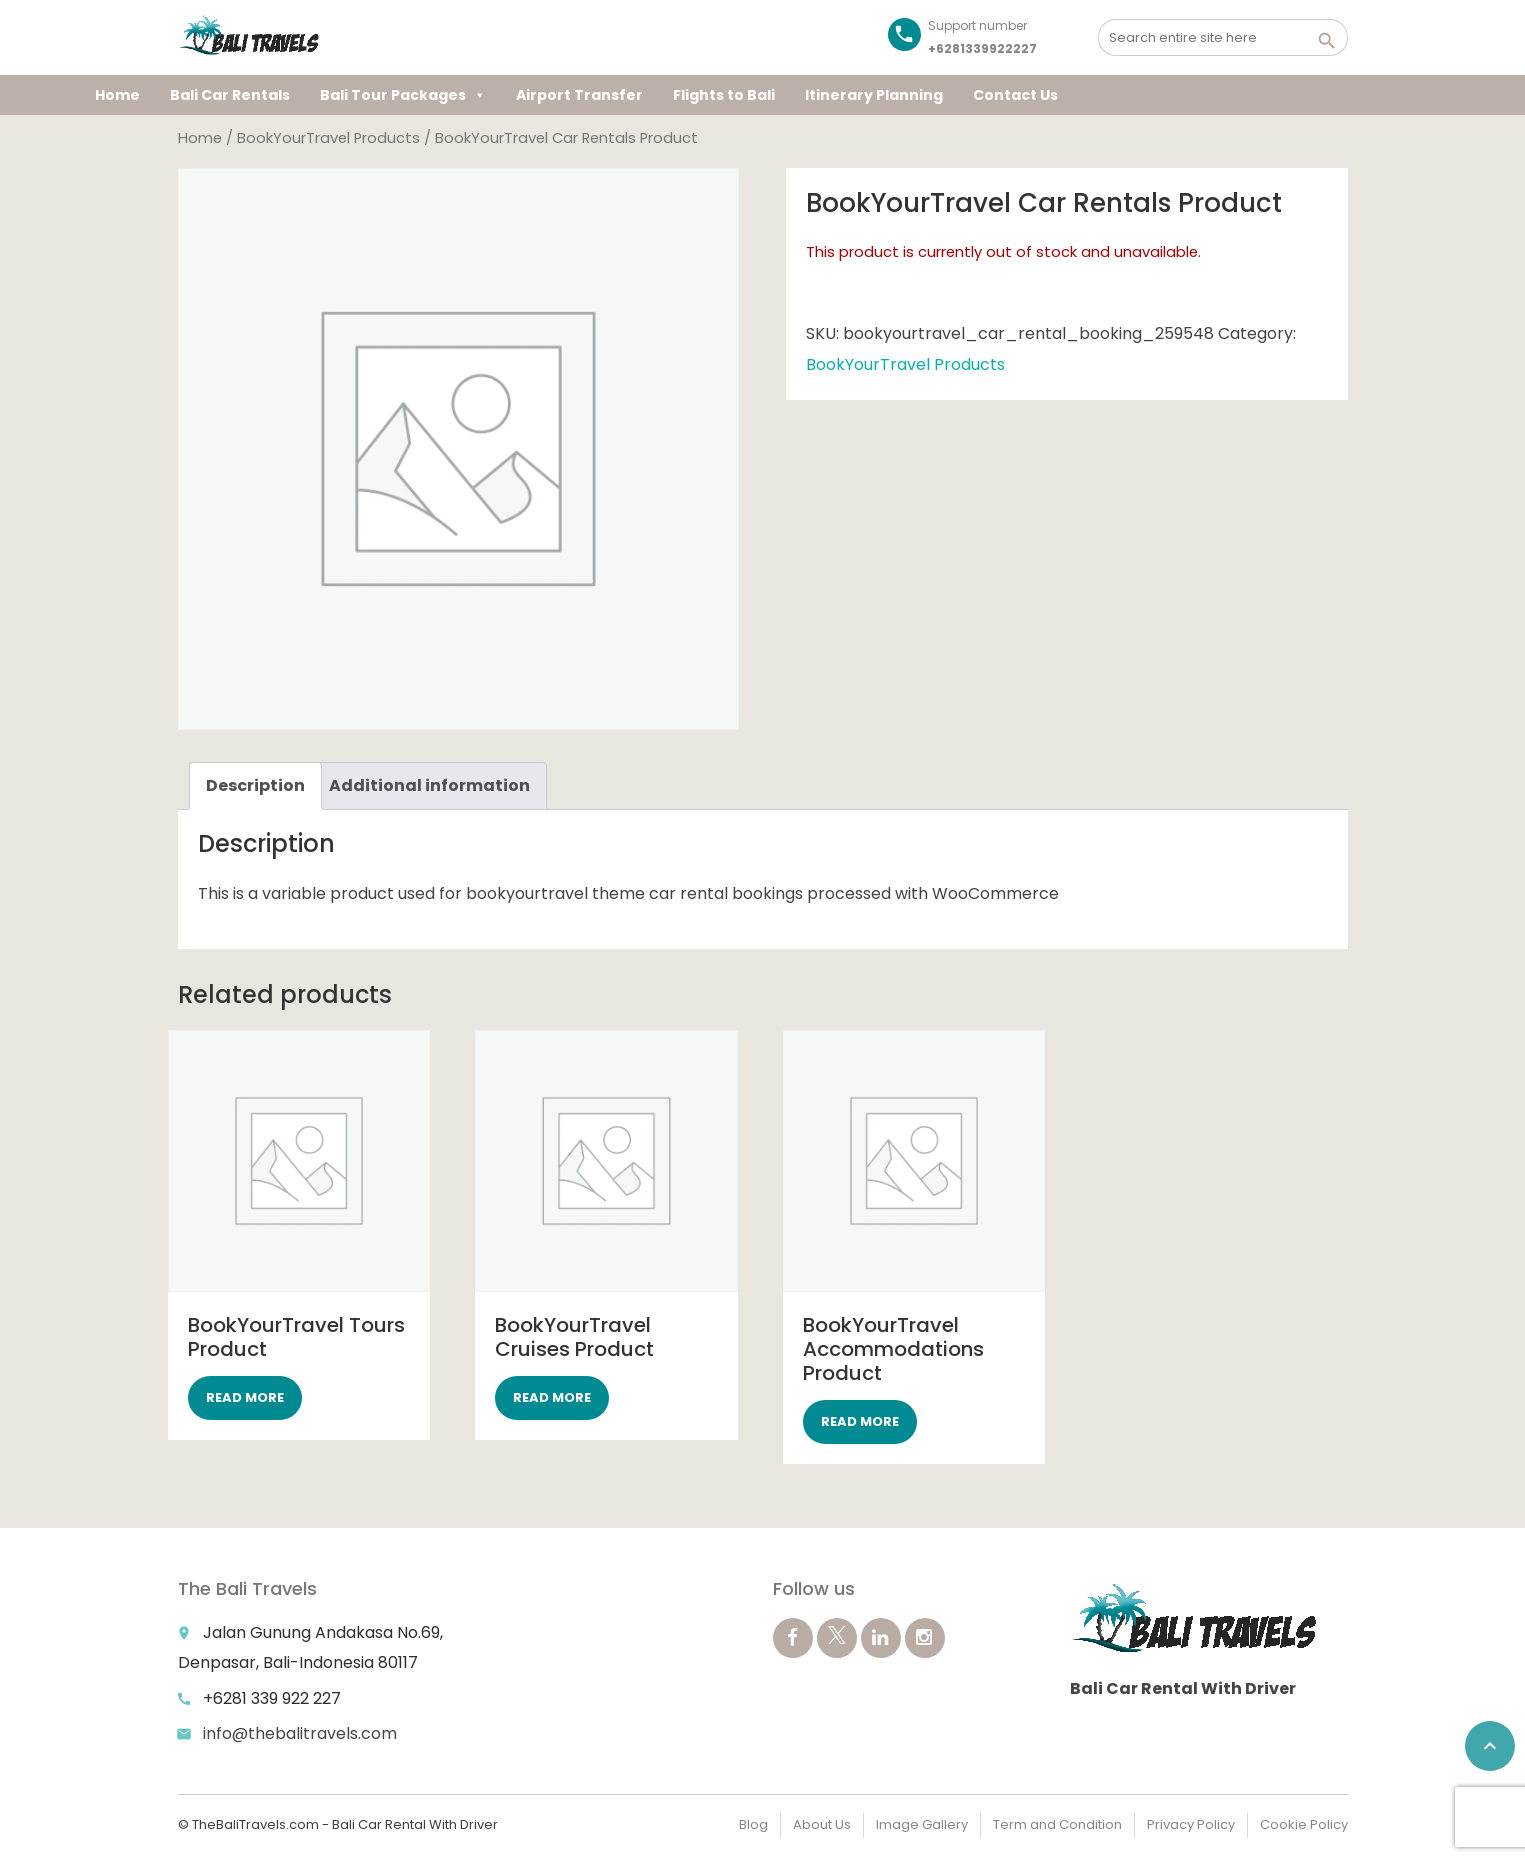 The width and height of the screenshot is (1525, 1861). What do you see at coordinates (117, 95) in the screenshot?
I see `Home` at bounding box center [117, 95].